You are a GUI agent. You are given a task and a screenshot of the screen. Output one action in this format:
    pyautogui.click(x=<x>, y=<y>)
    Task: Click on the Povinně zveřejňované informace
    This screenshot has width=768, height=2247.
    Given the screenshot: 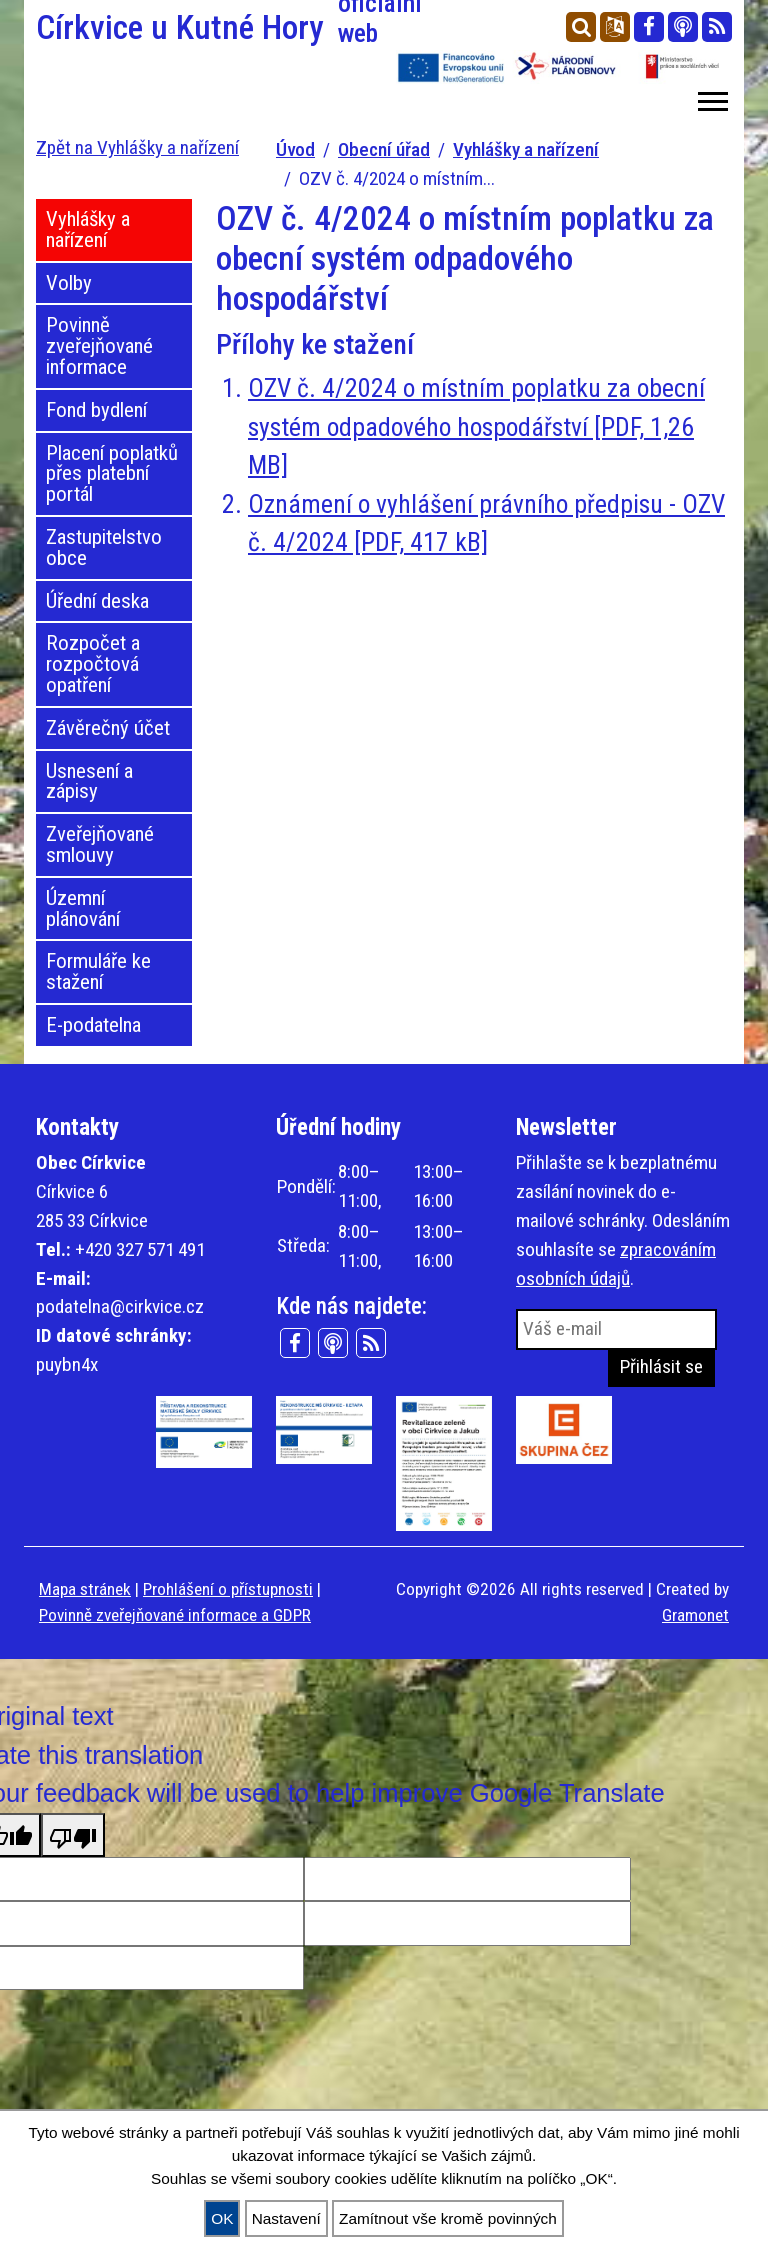 What is the action you would take?
    pyautogui.click(x=99, y=346)
    